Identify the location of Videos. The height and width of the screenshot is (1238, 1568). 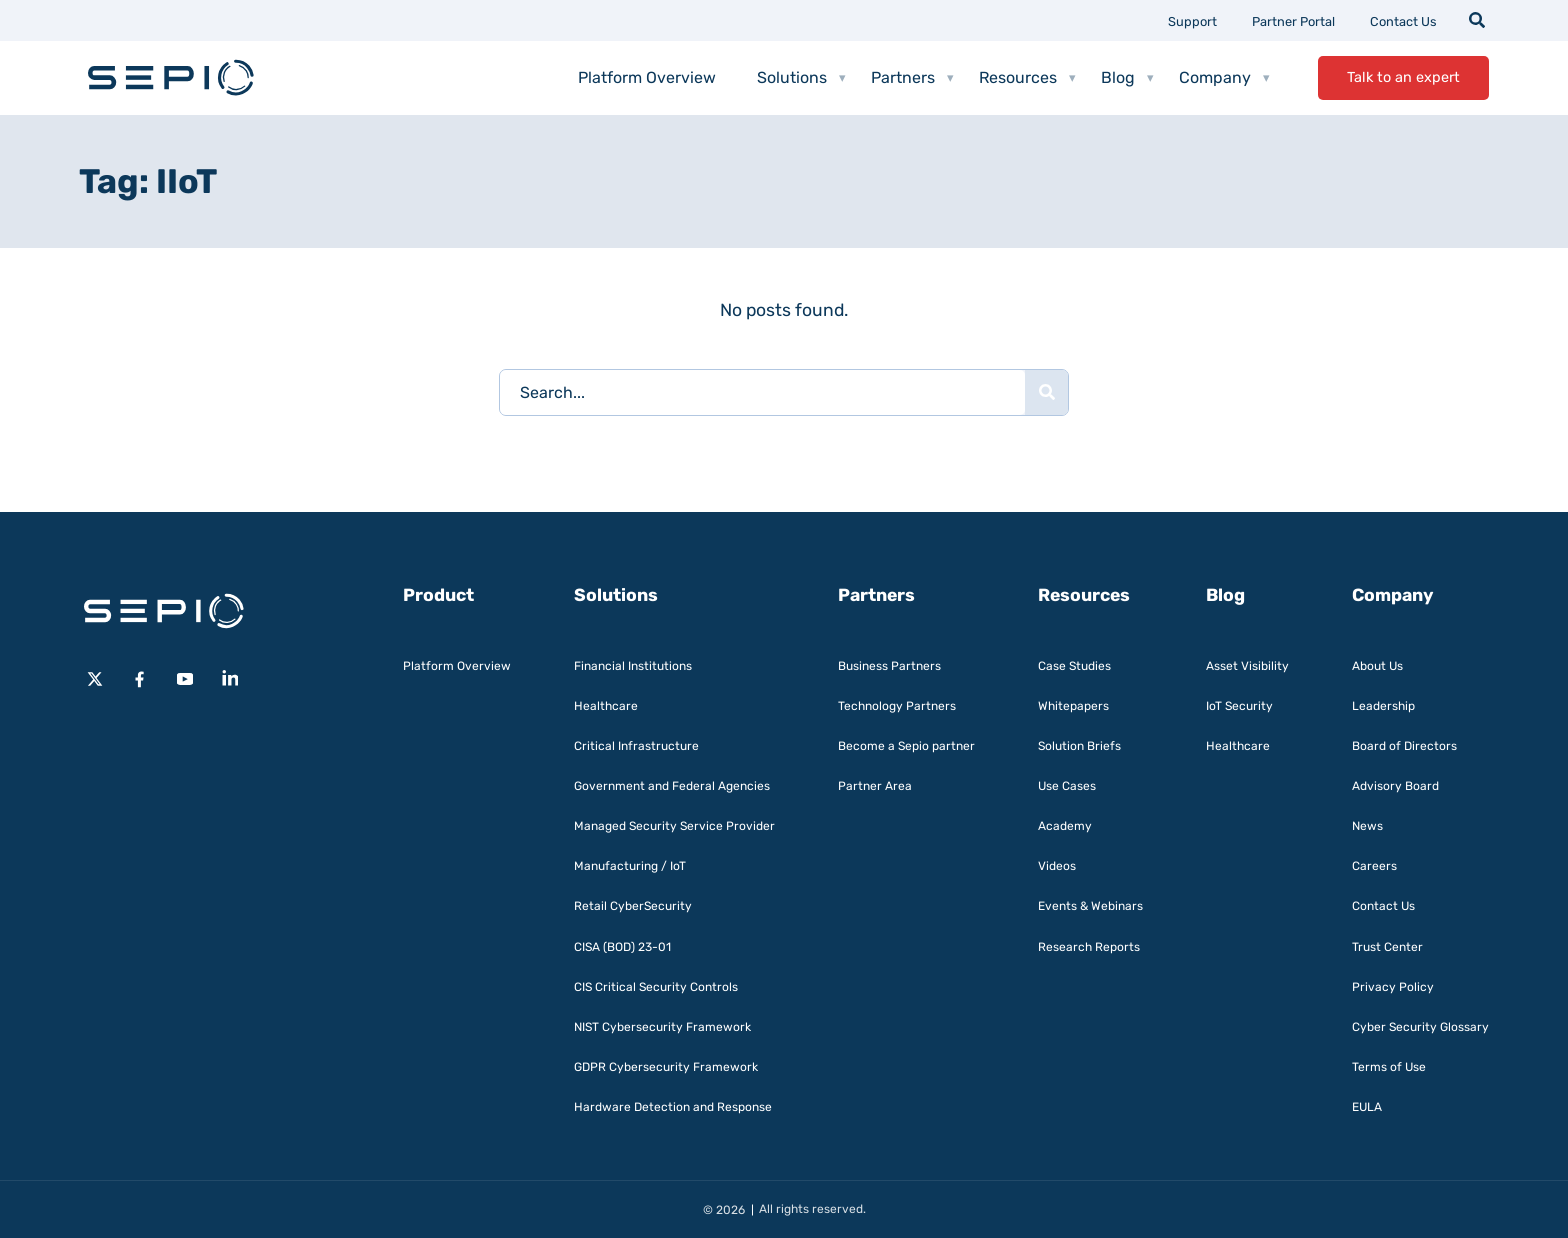
(1057, 866).